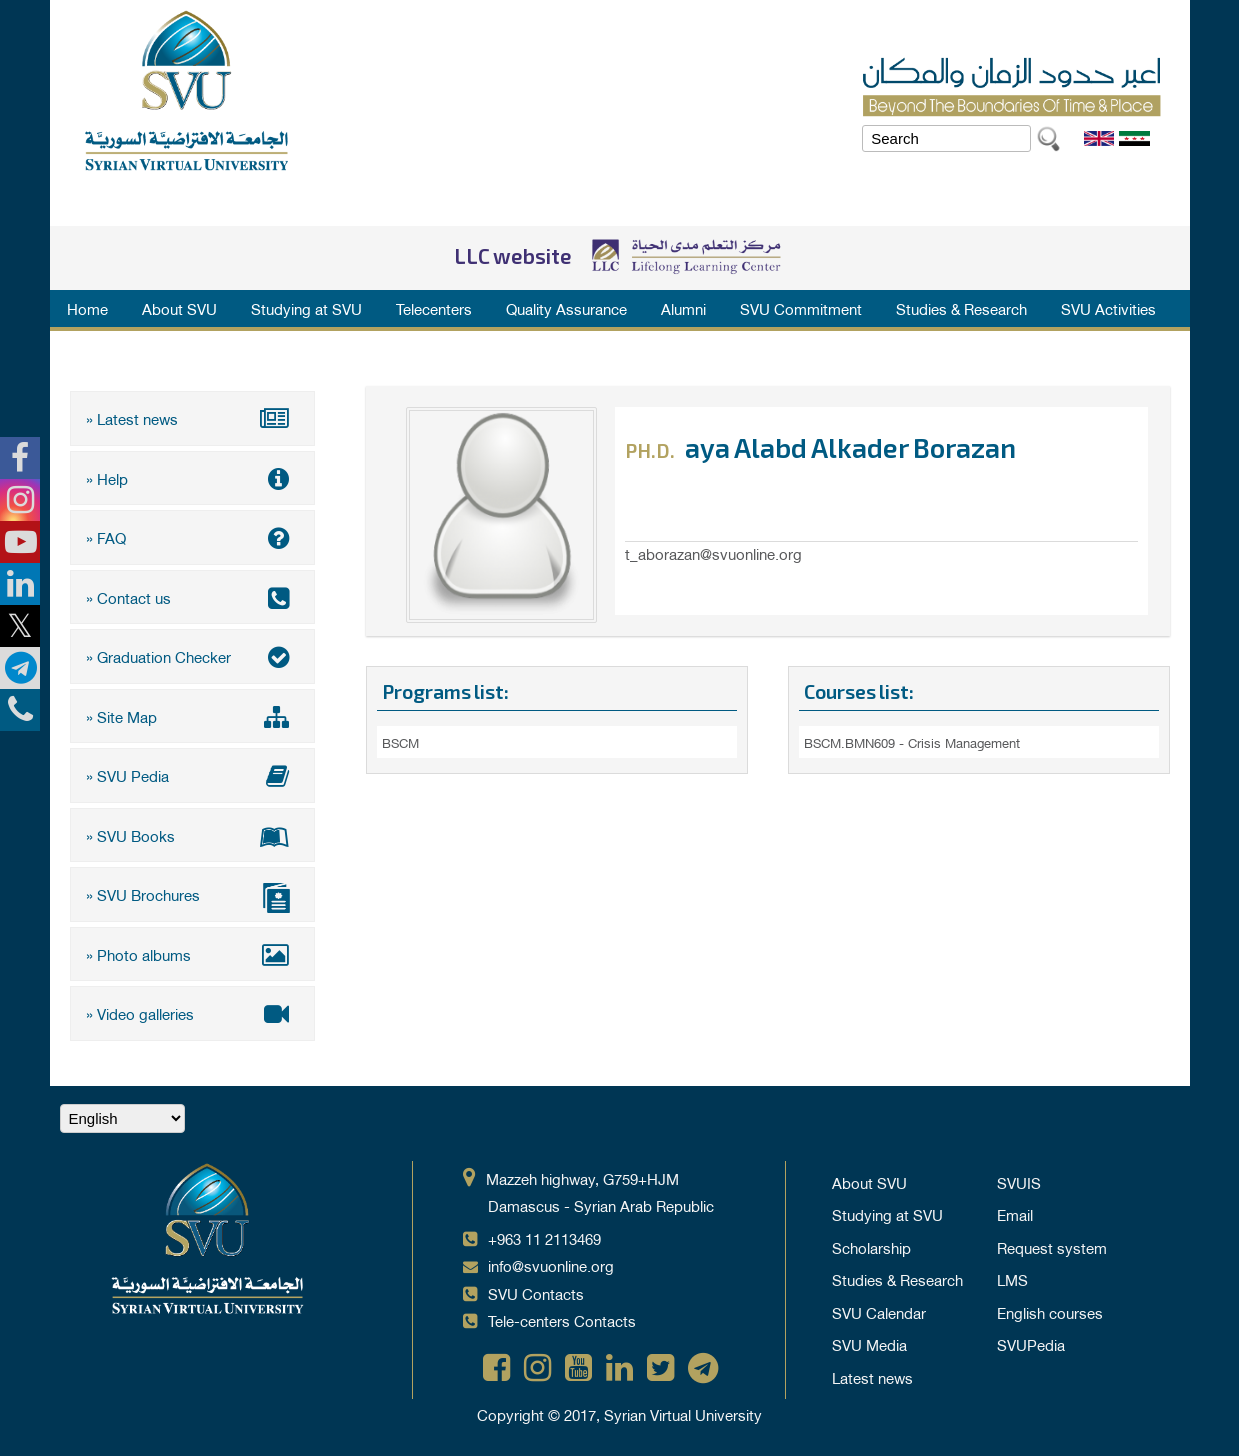  Describe the element at coordinates (192, 478) in the screenshot. I see `» Help` at that location.